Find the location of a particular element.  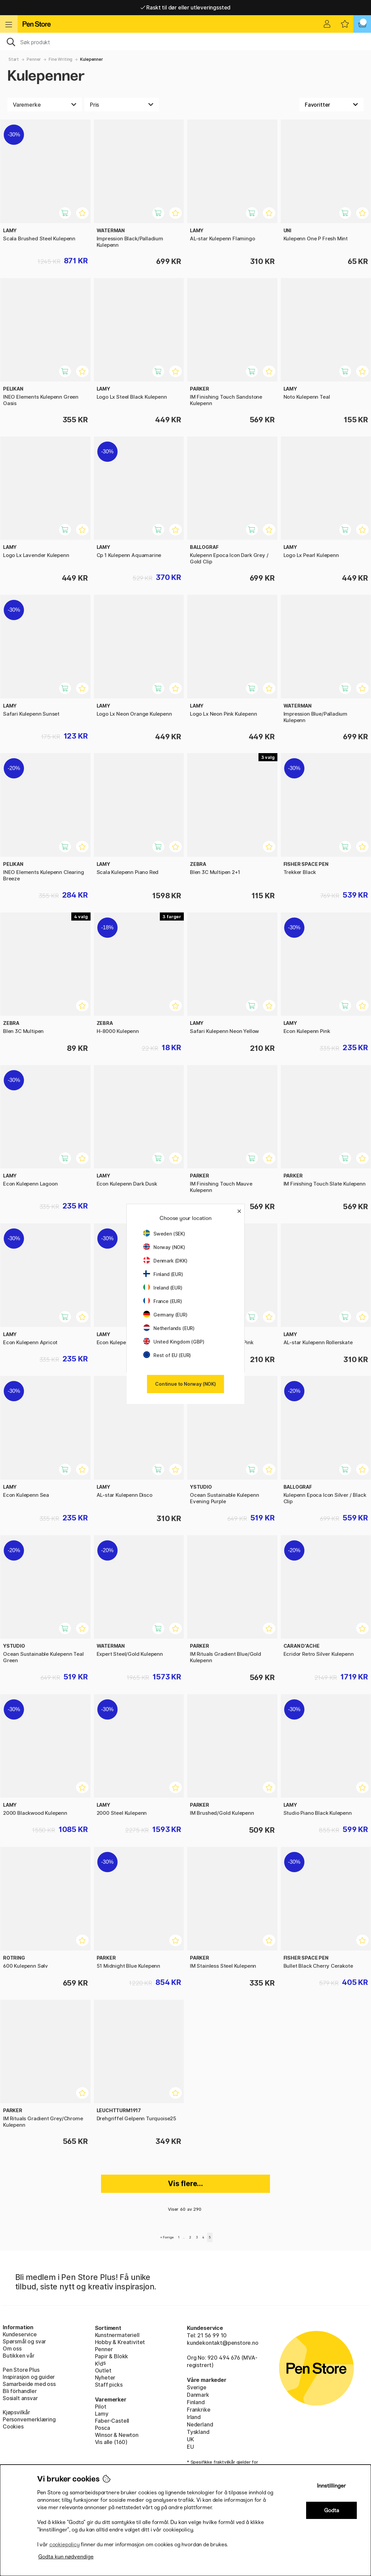

Godta is located at coordinates (331, 2510).